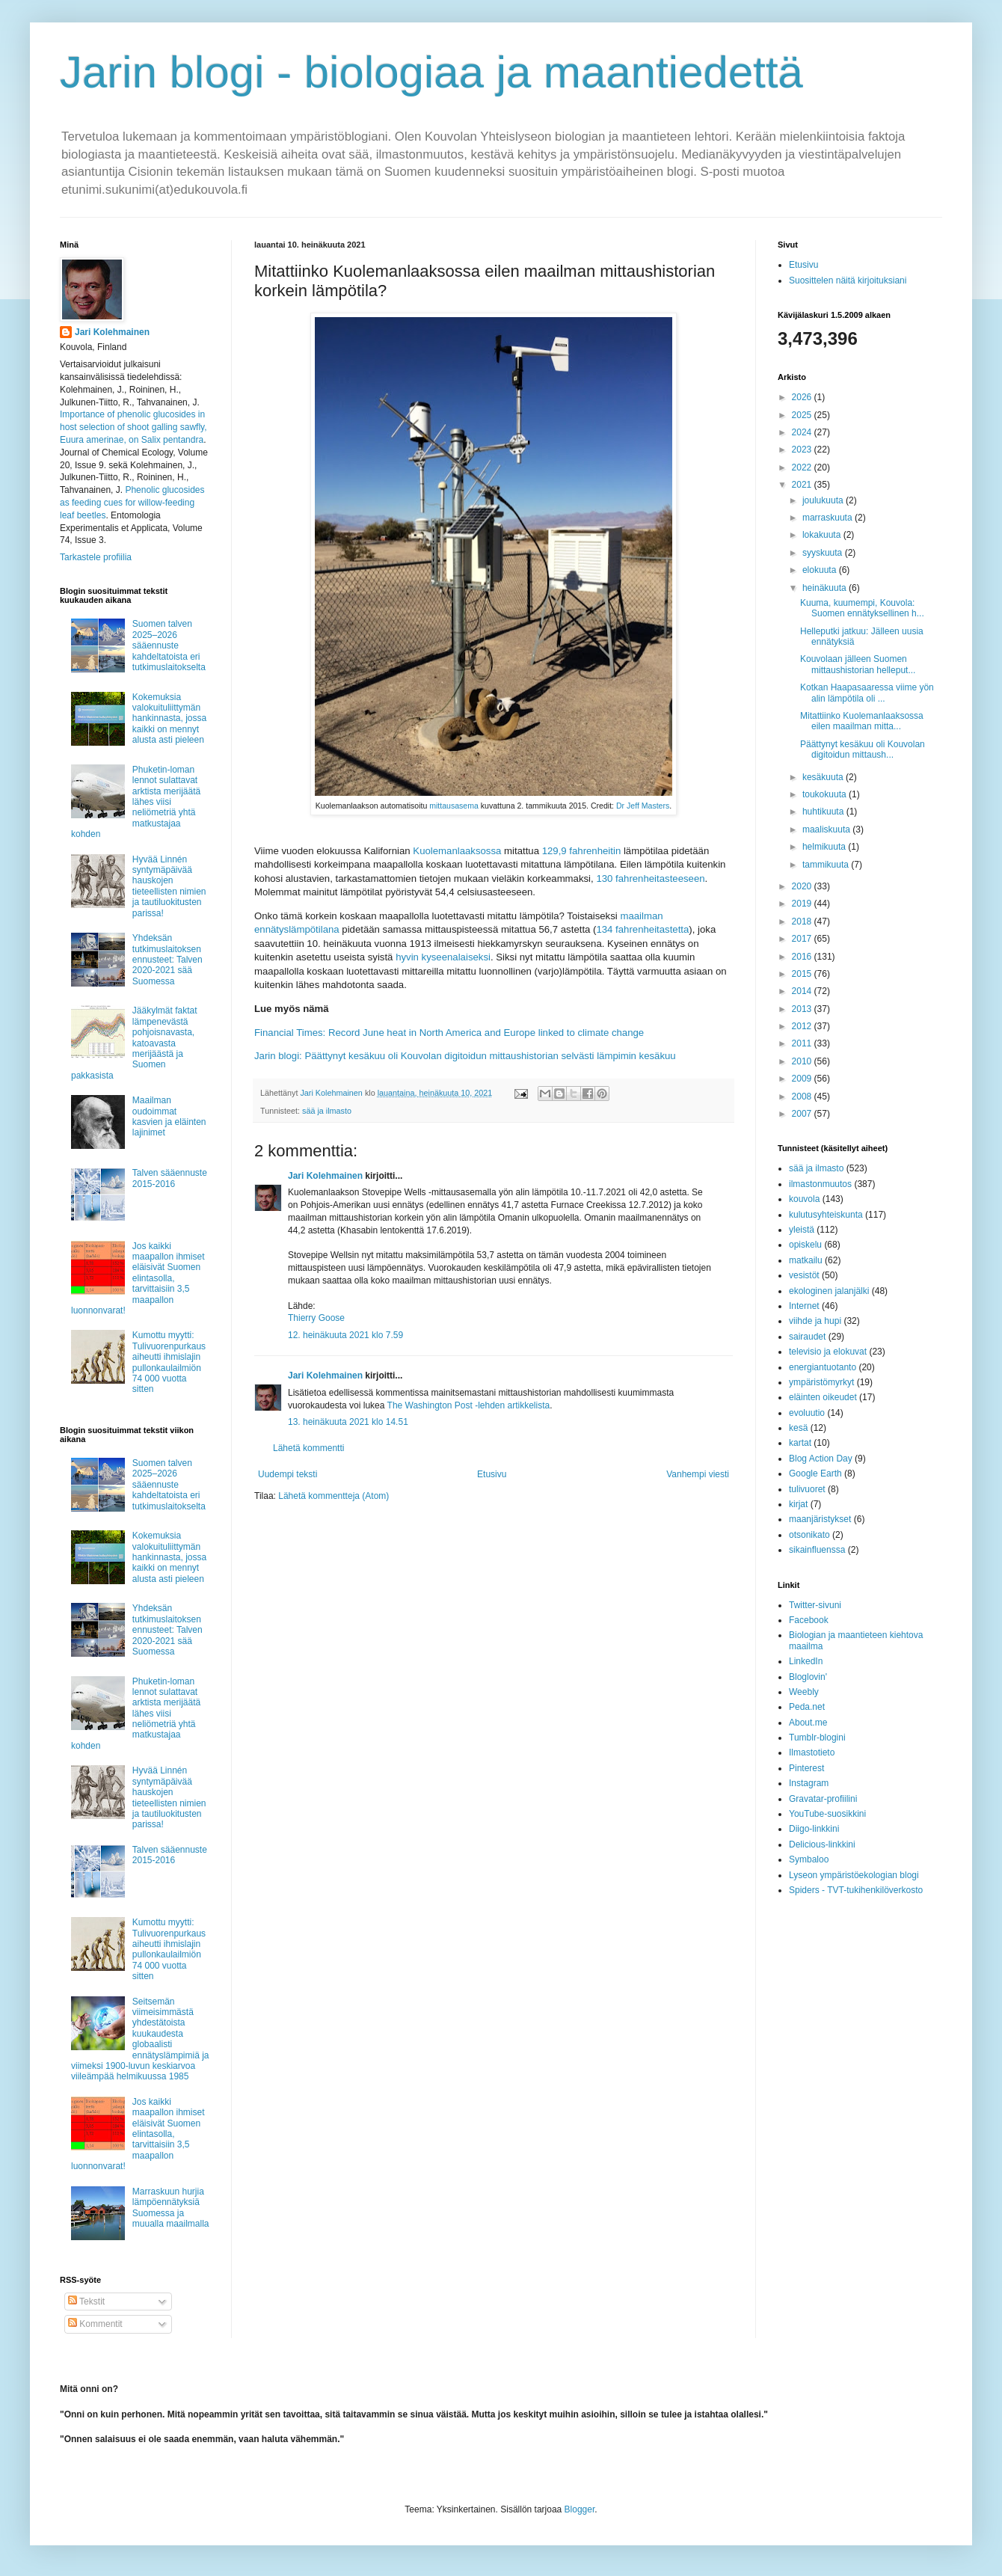 Image resolution: width=1002 pixels, height=2576 pixels. Describe the element at coordinates (854, 1875) in the screenshot. I see `Lyseon ympäristöekologian blogi` at that location.